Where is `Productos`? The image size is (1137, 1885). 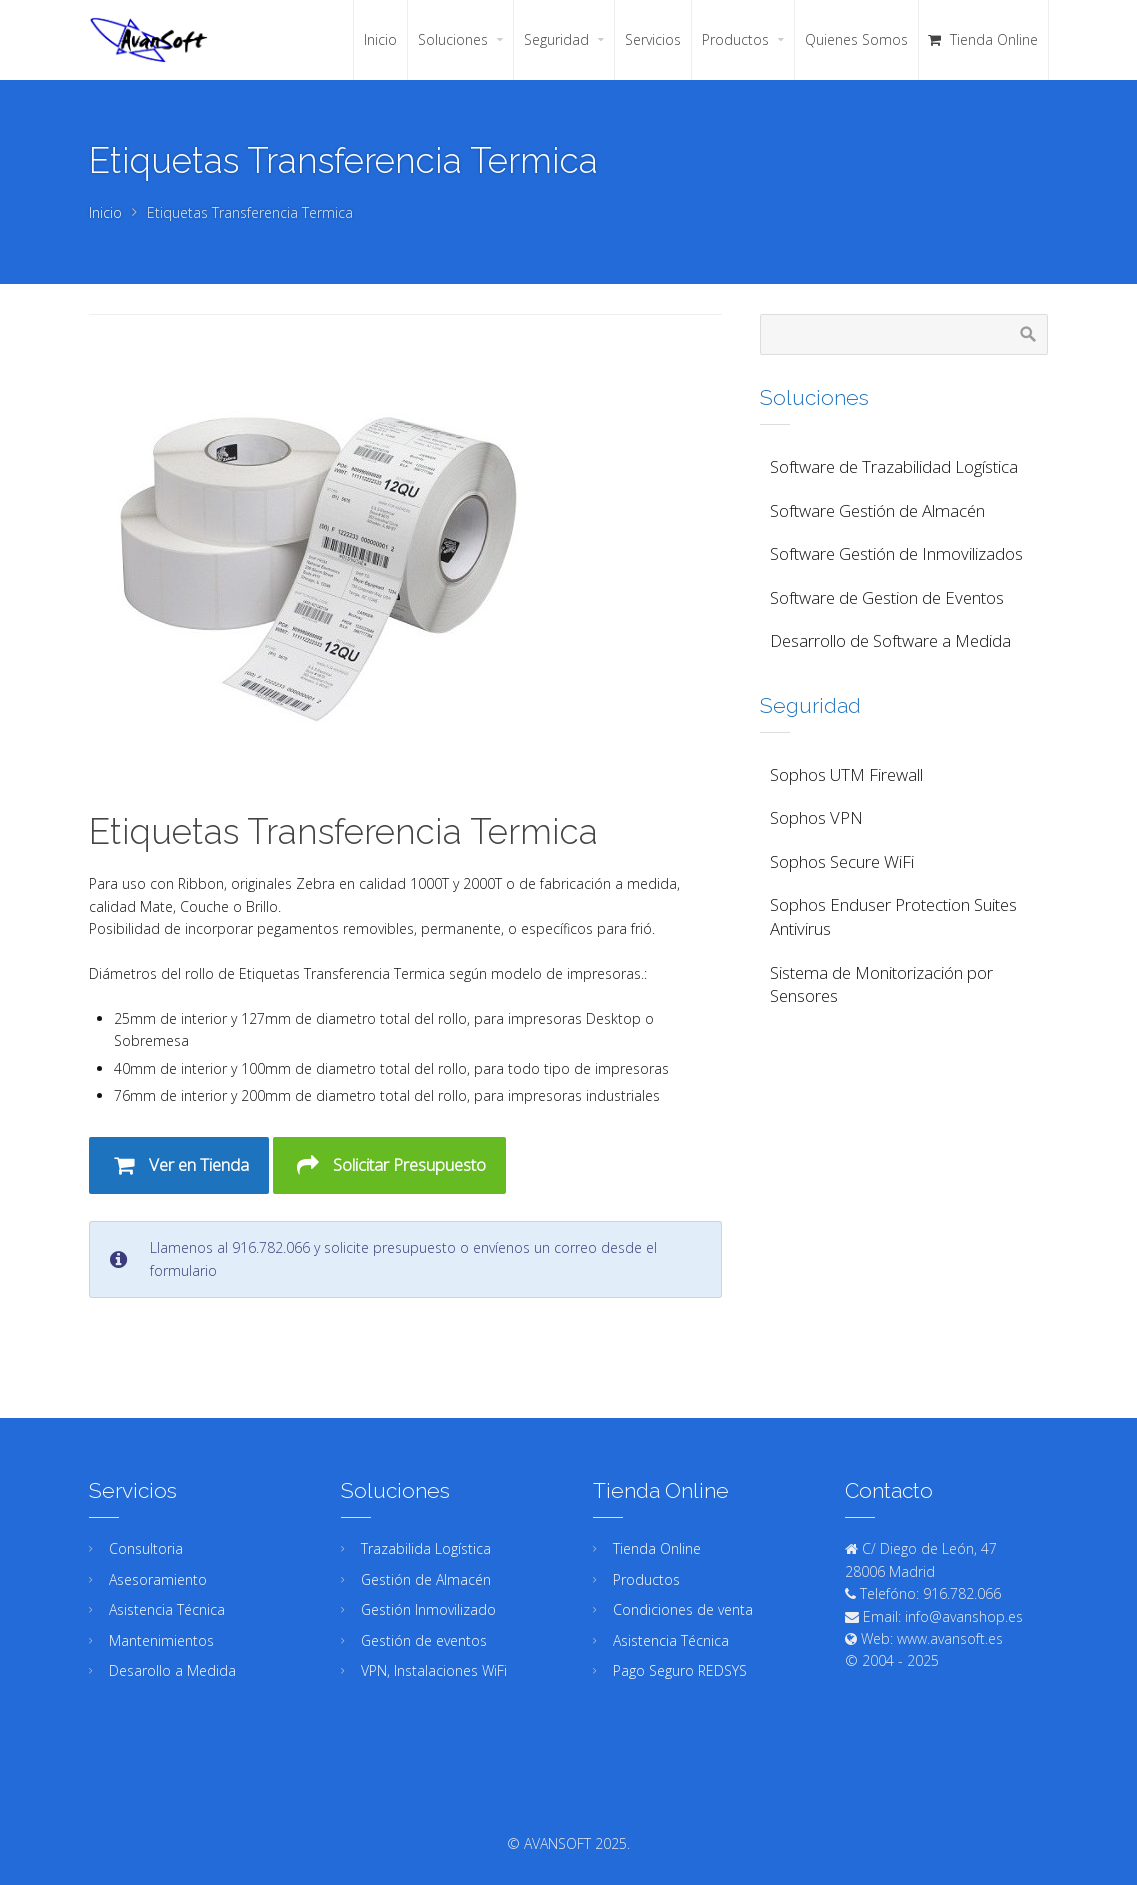 Productos is located at coordinates (646, 1579).